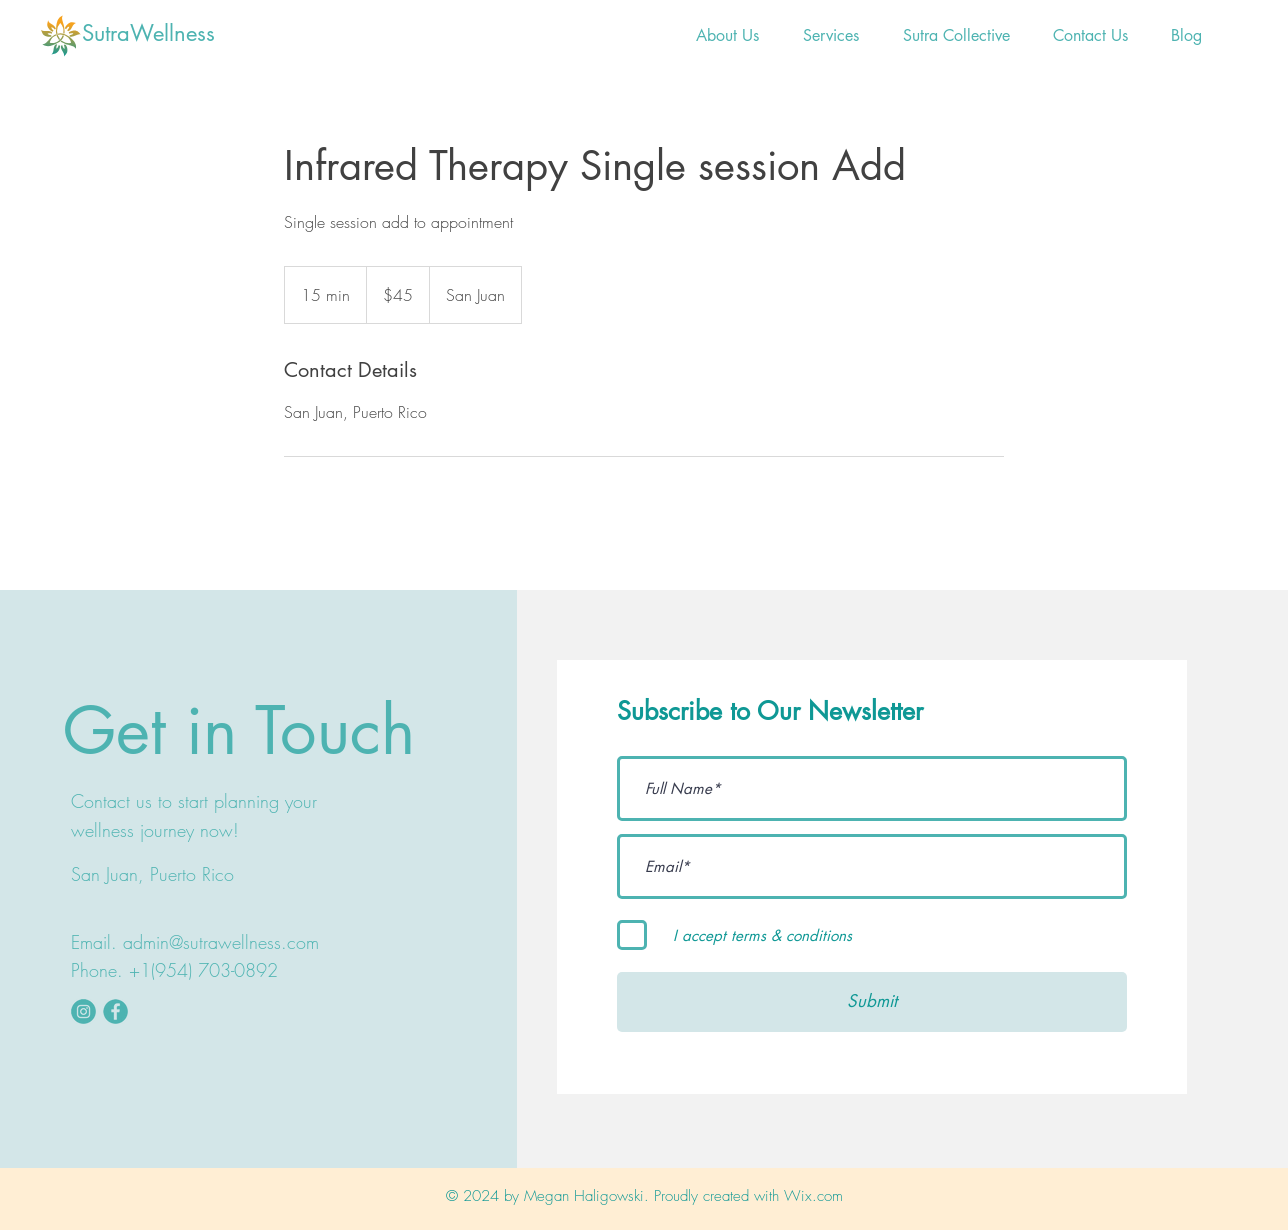  I want to click on [fbookicon], so click(115, 1011).